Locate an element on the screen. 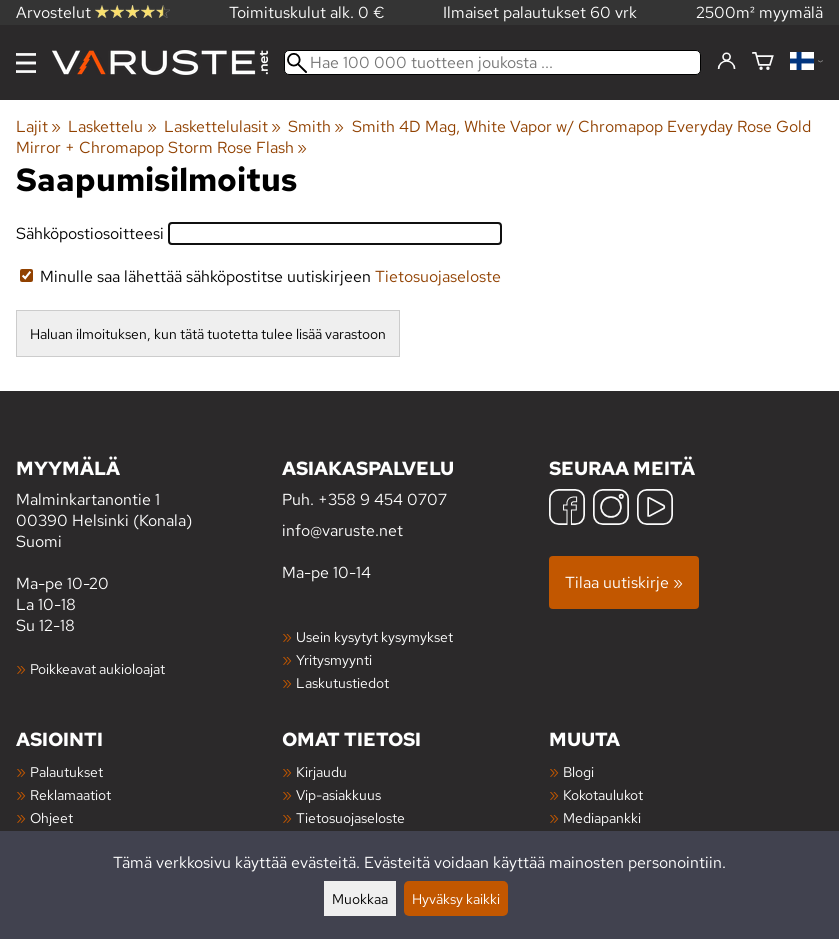  Tilaa uutiskirje » is located at coordinates (624, 582).